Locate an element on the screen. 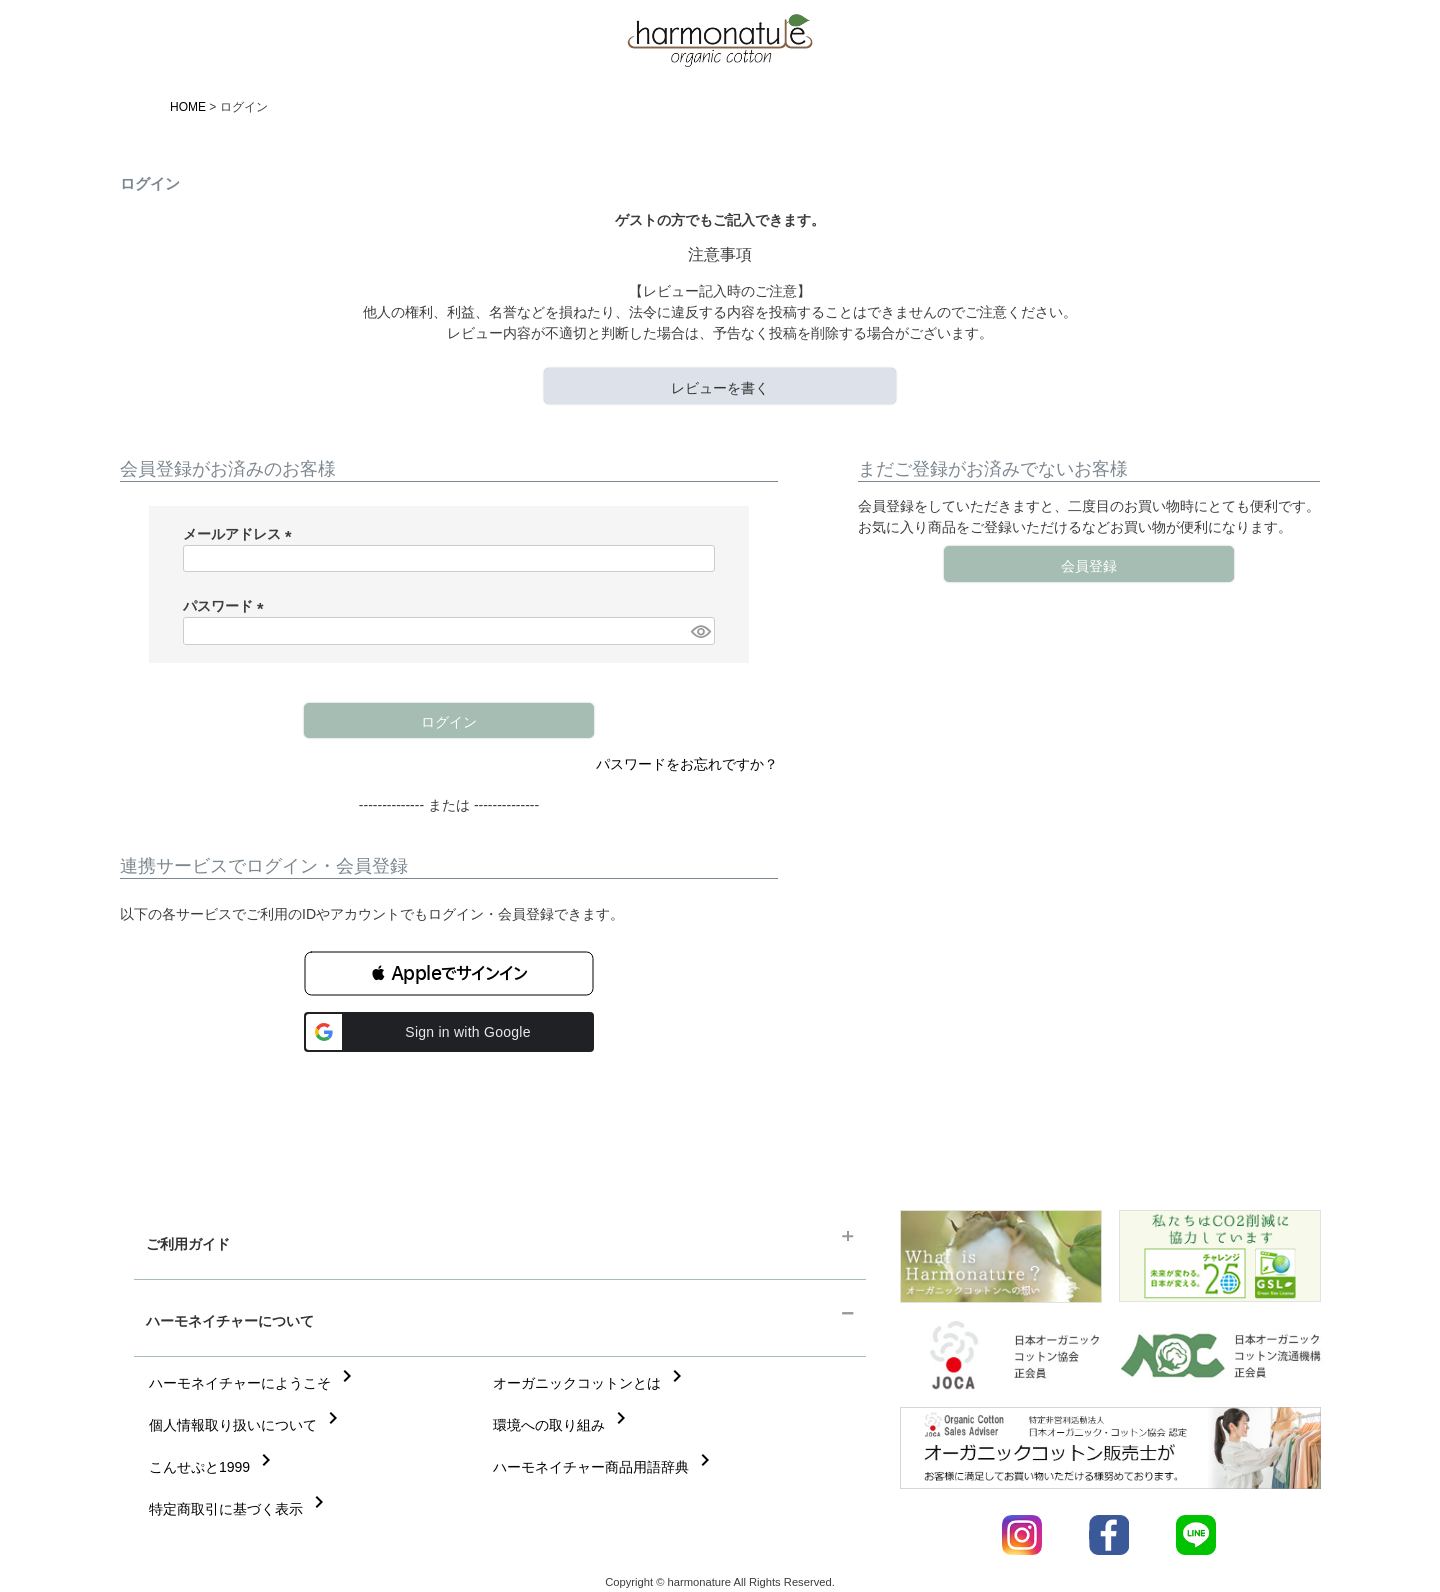  メールアドレス is located at coordinates (241, 534).